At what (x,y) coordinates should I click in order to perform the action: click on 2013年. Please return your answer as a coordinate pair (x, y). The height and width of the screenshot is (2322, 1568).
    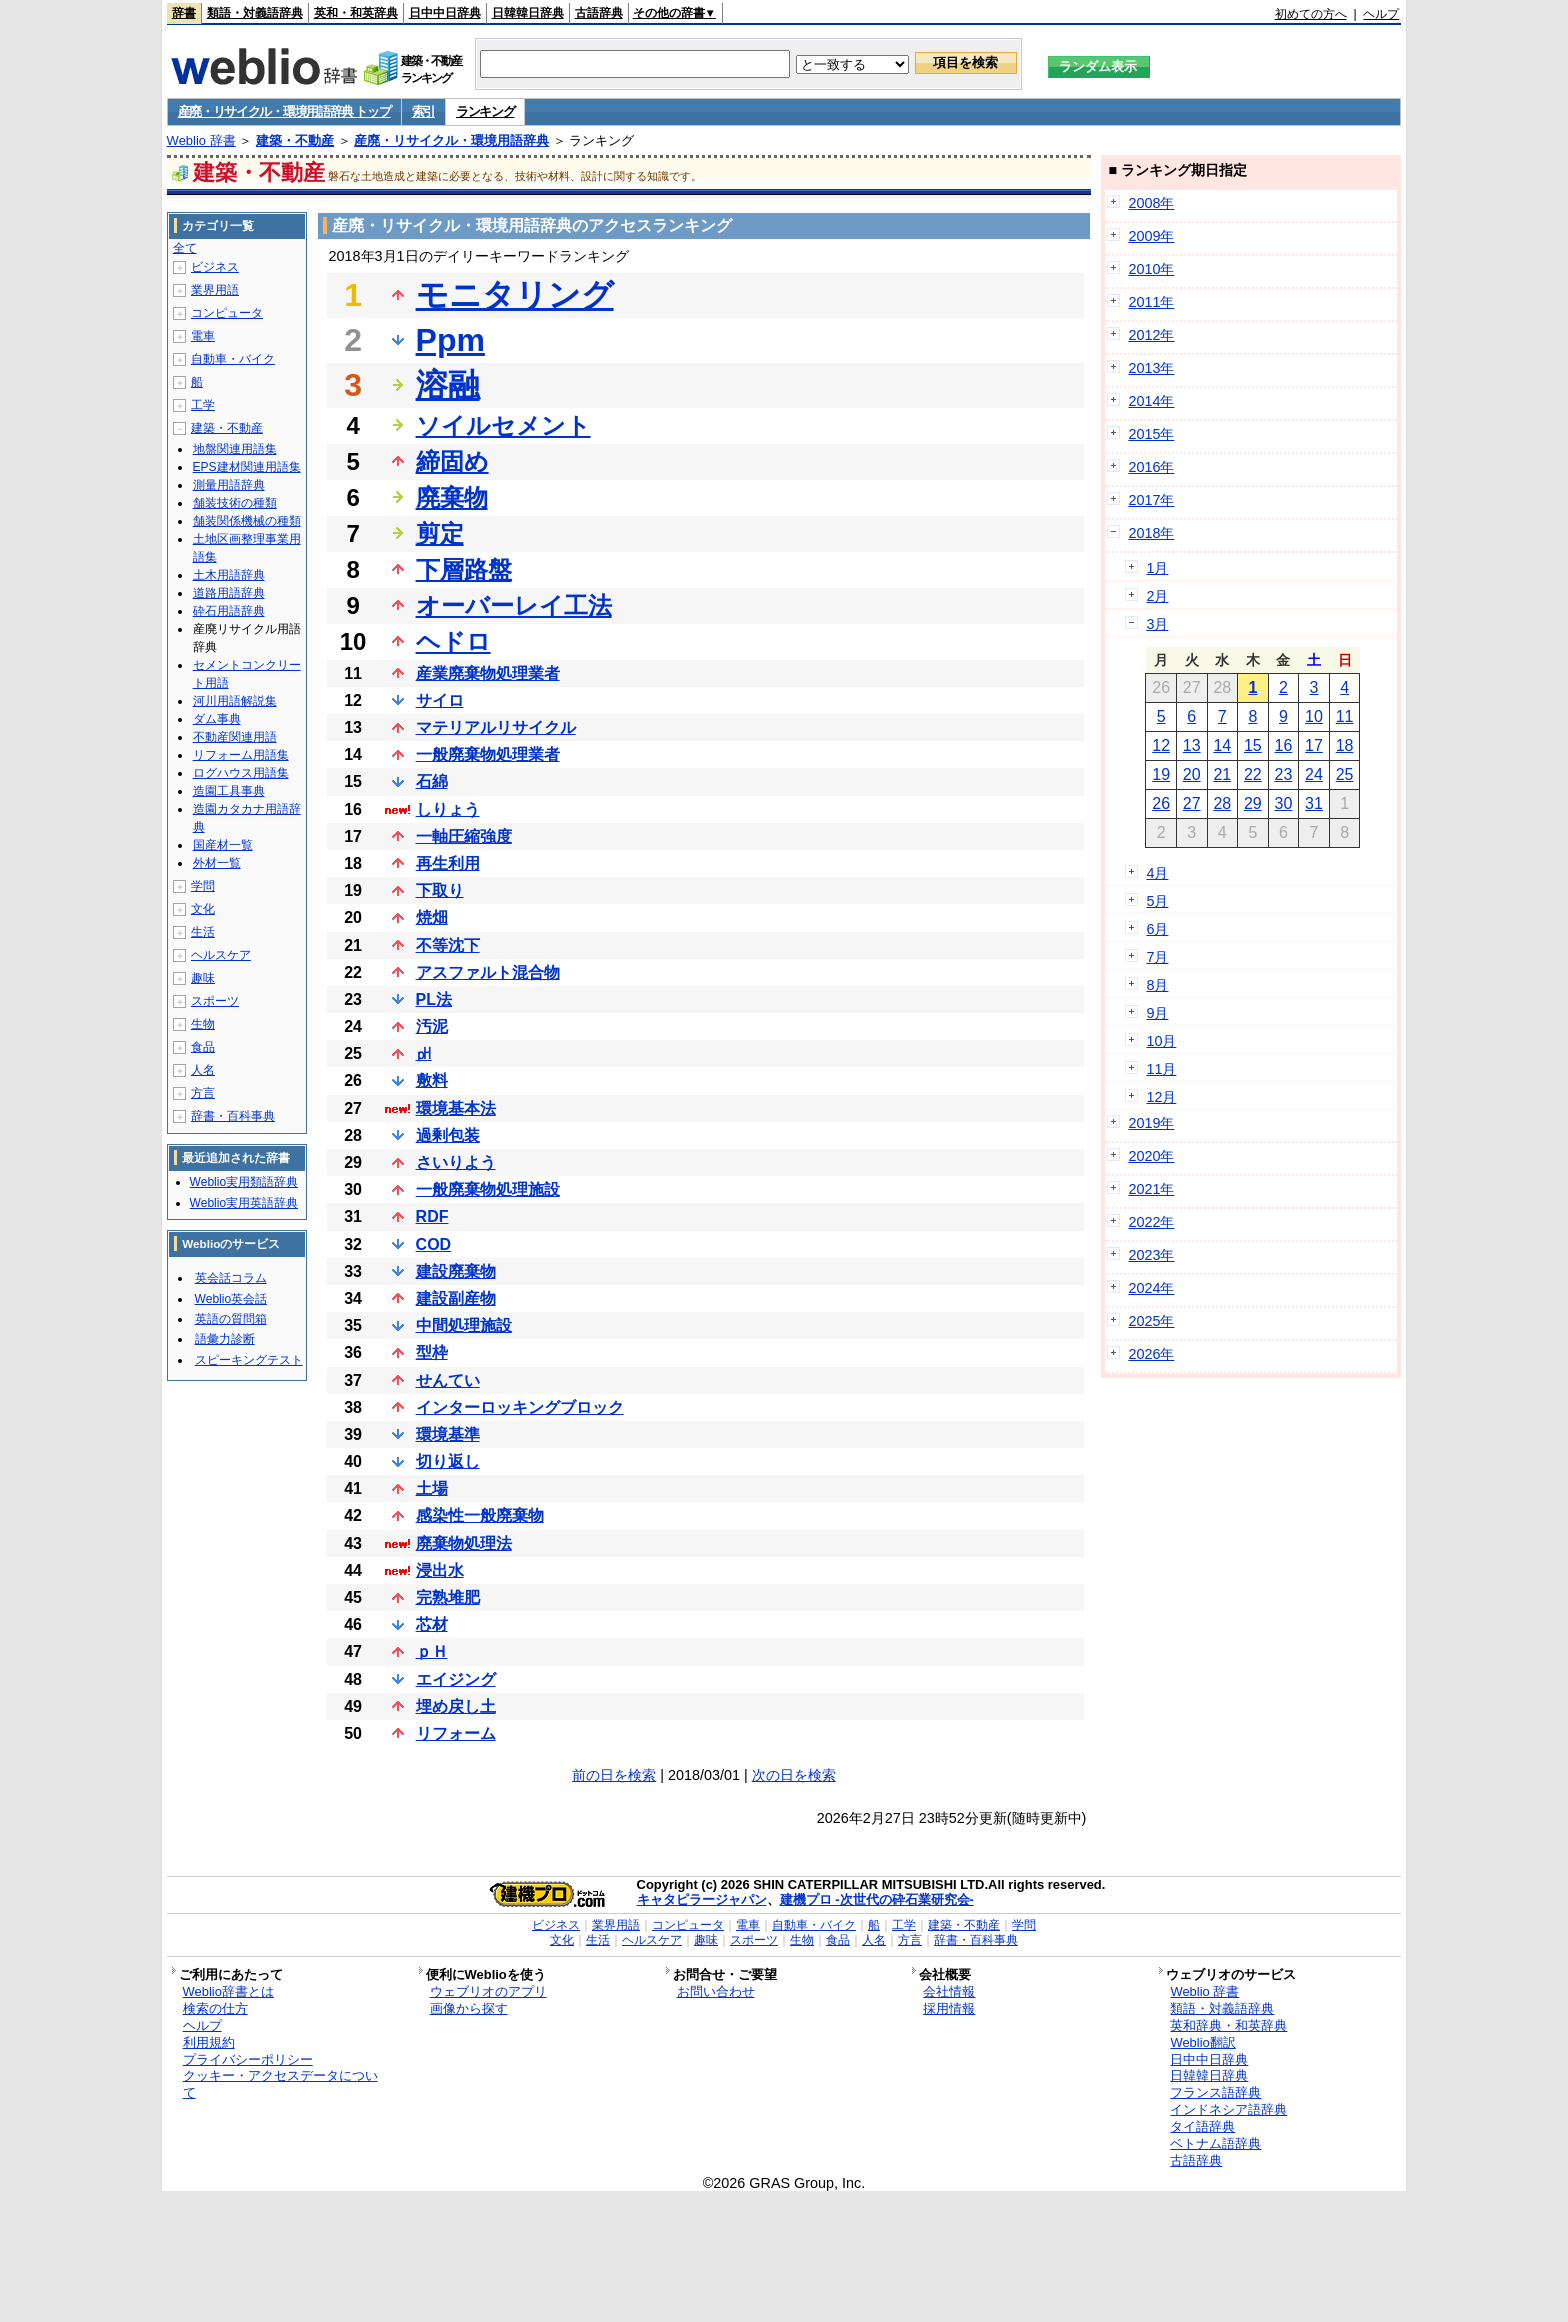
    Looking at the image, I should click on (1151, 368).